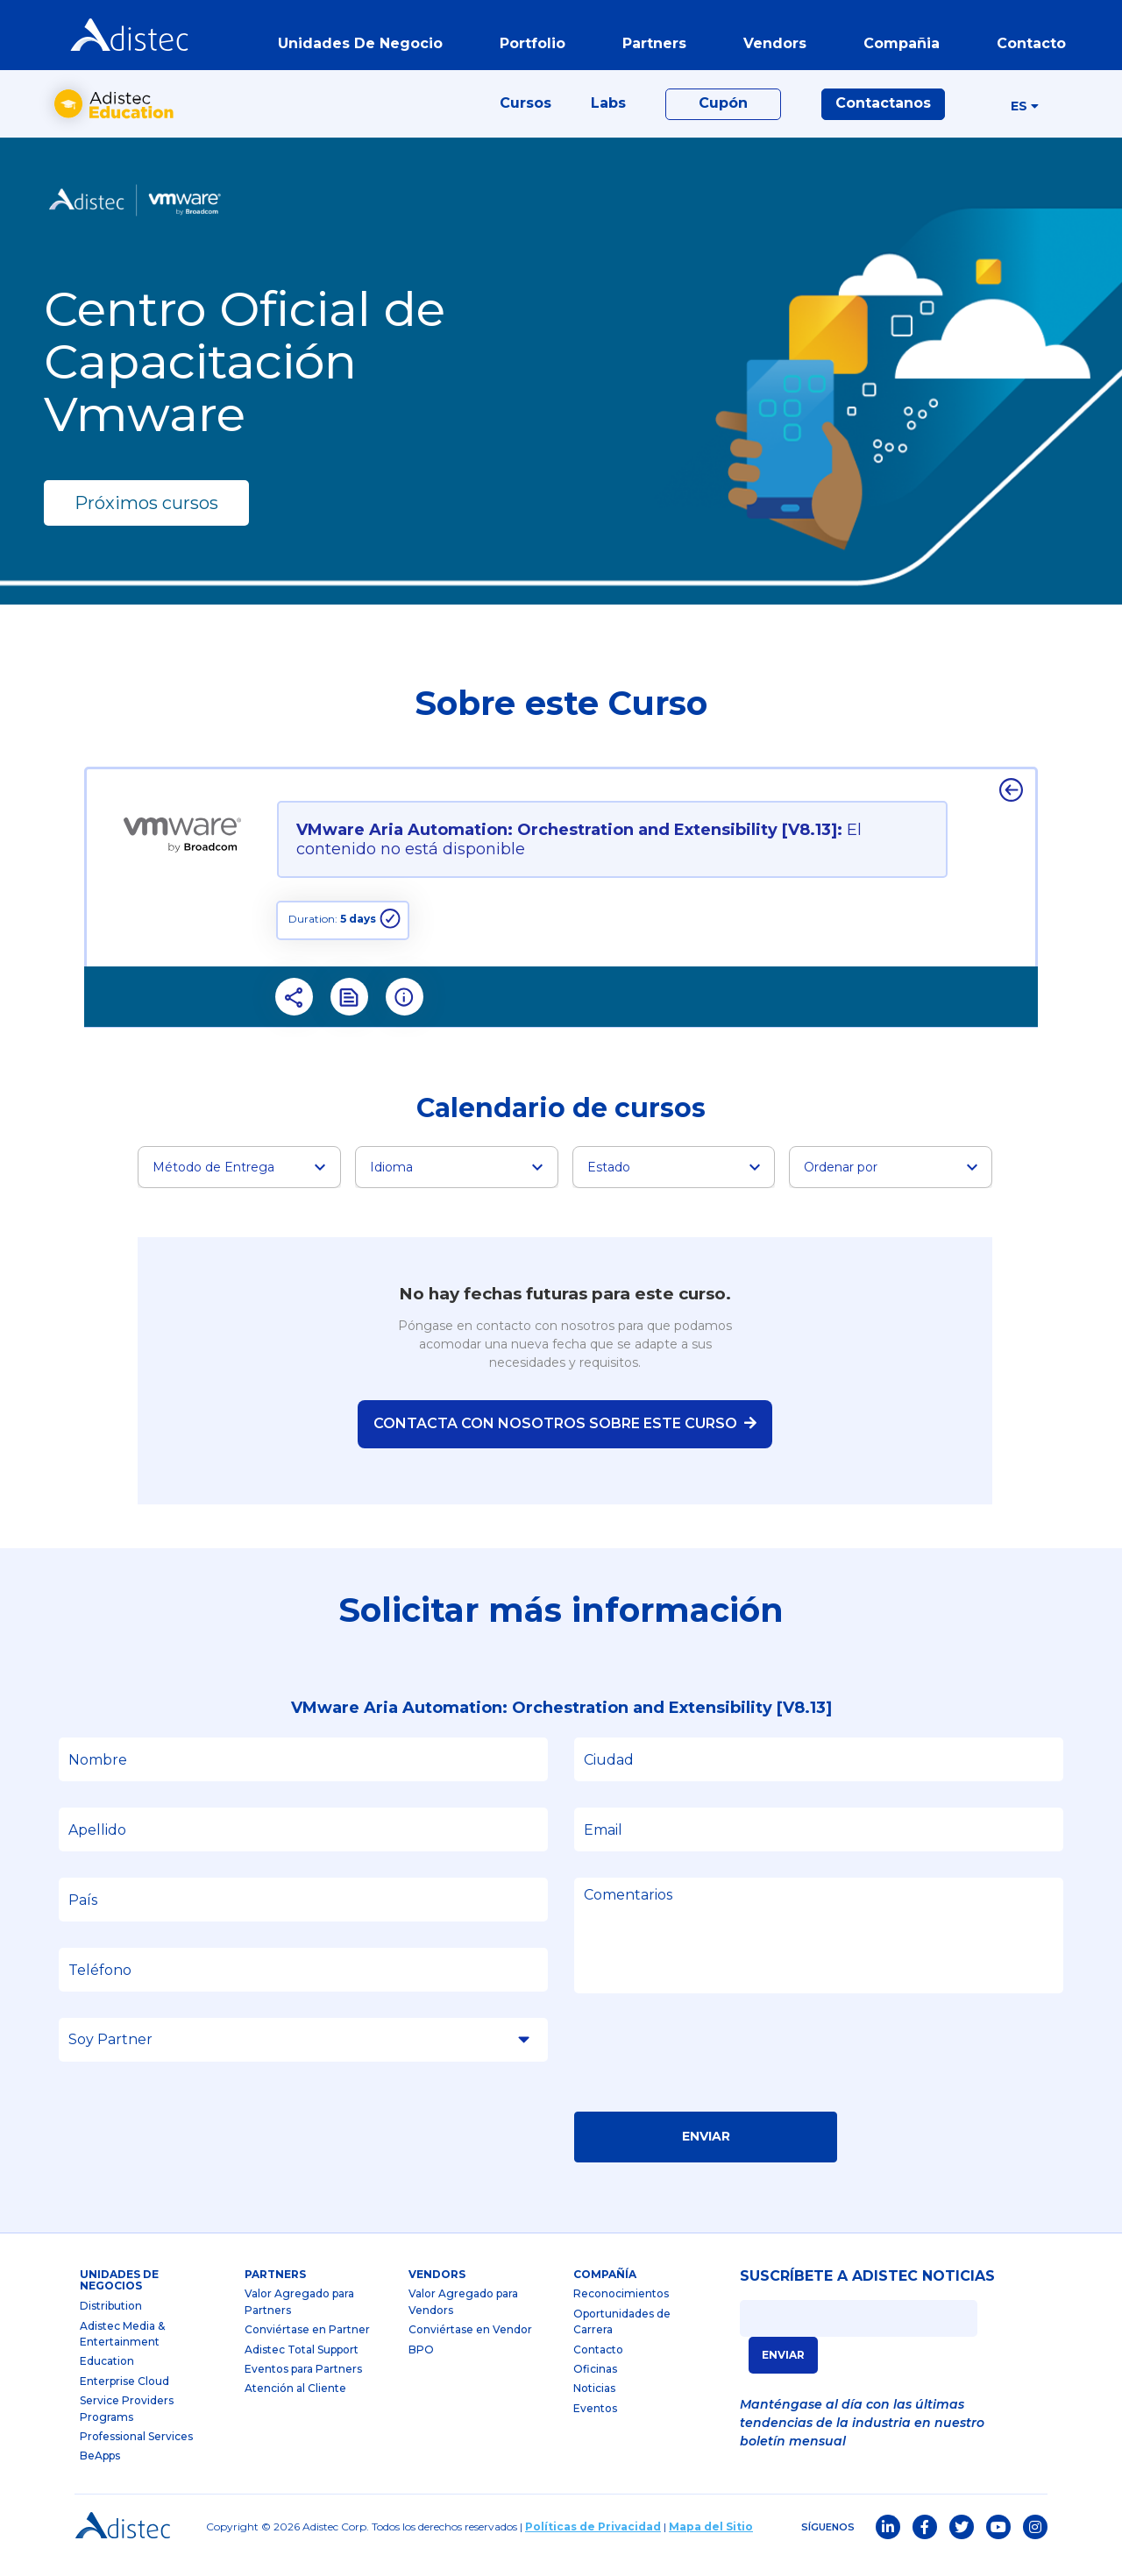 The image size is (1122, 2576). Describe the element at coordinates (898, 47) in the screenshot. I see `Compañia` at that location.